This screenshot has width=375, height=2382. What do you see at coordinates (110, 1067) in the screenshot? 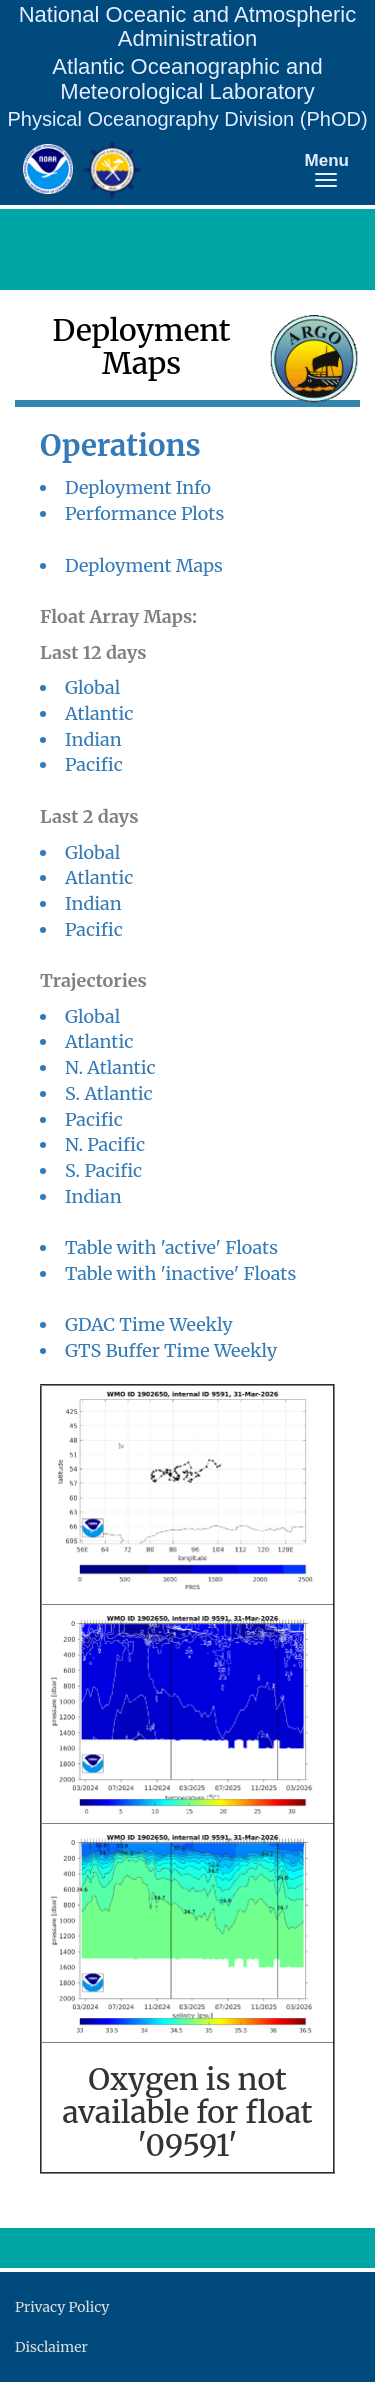
I see `N. Atlantic` at bounding box center [110, 1067].